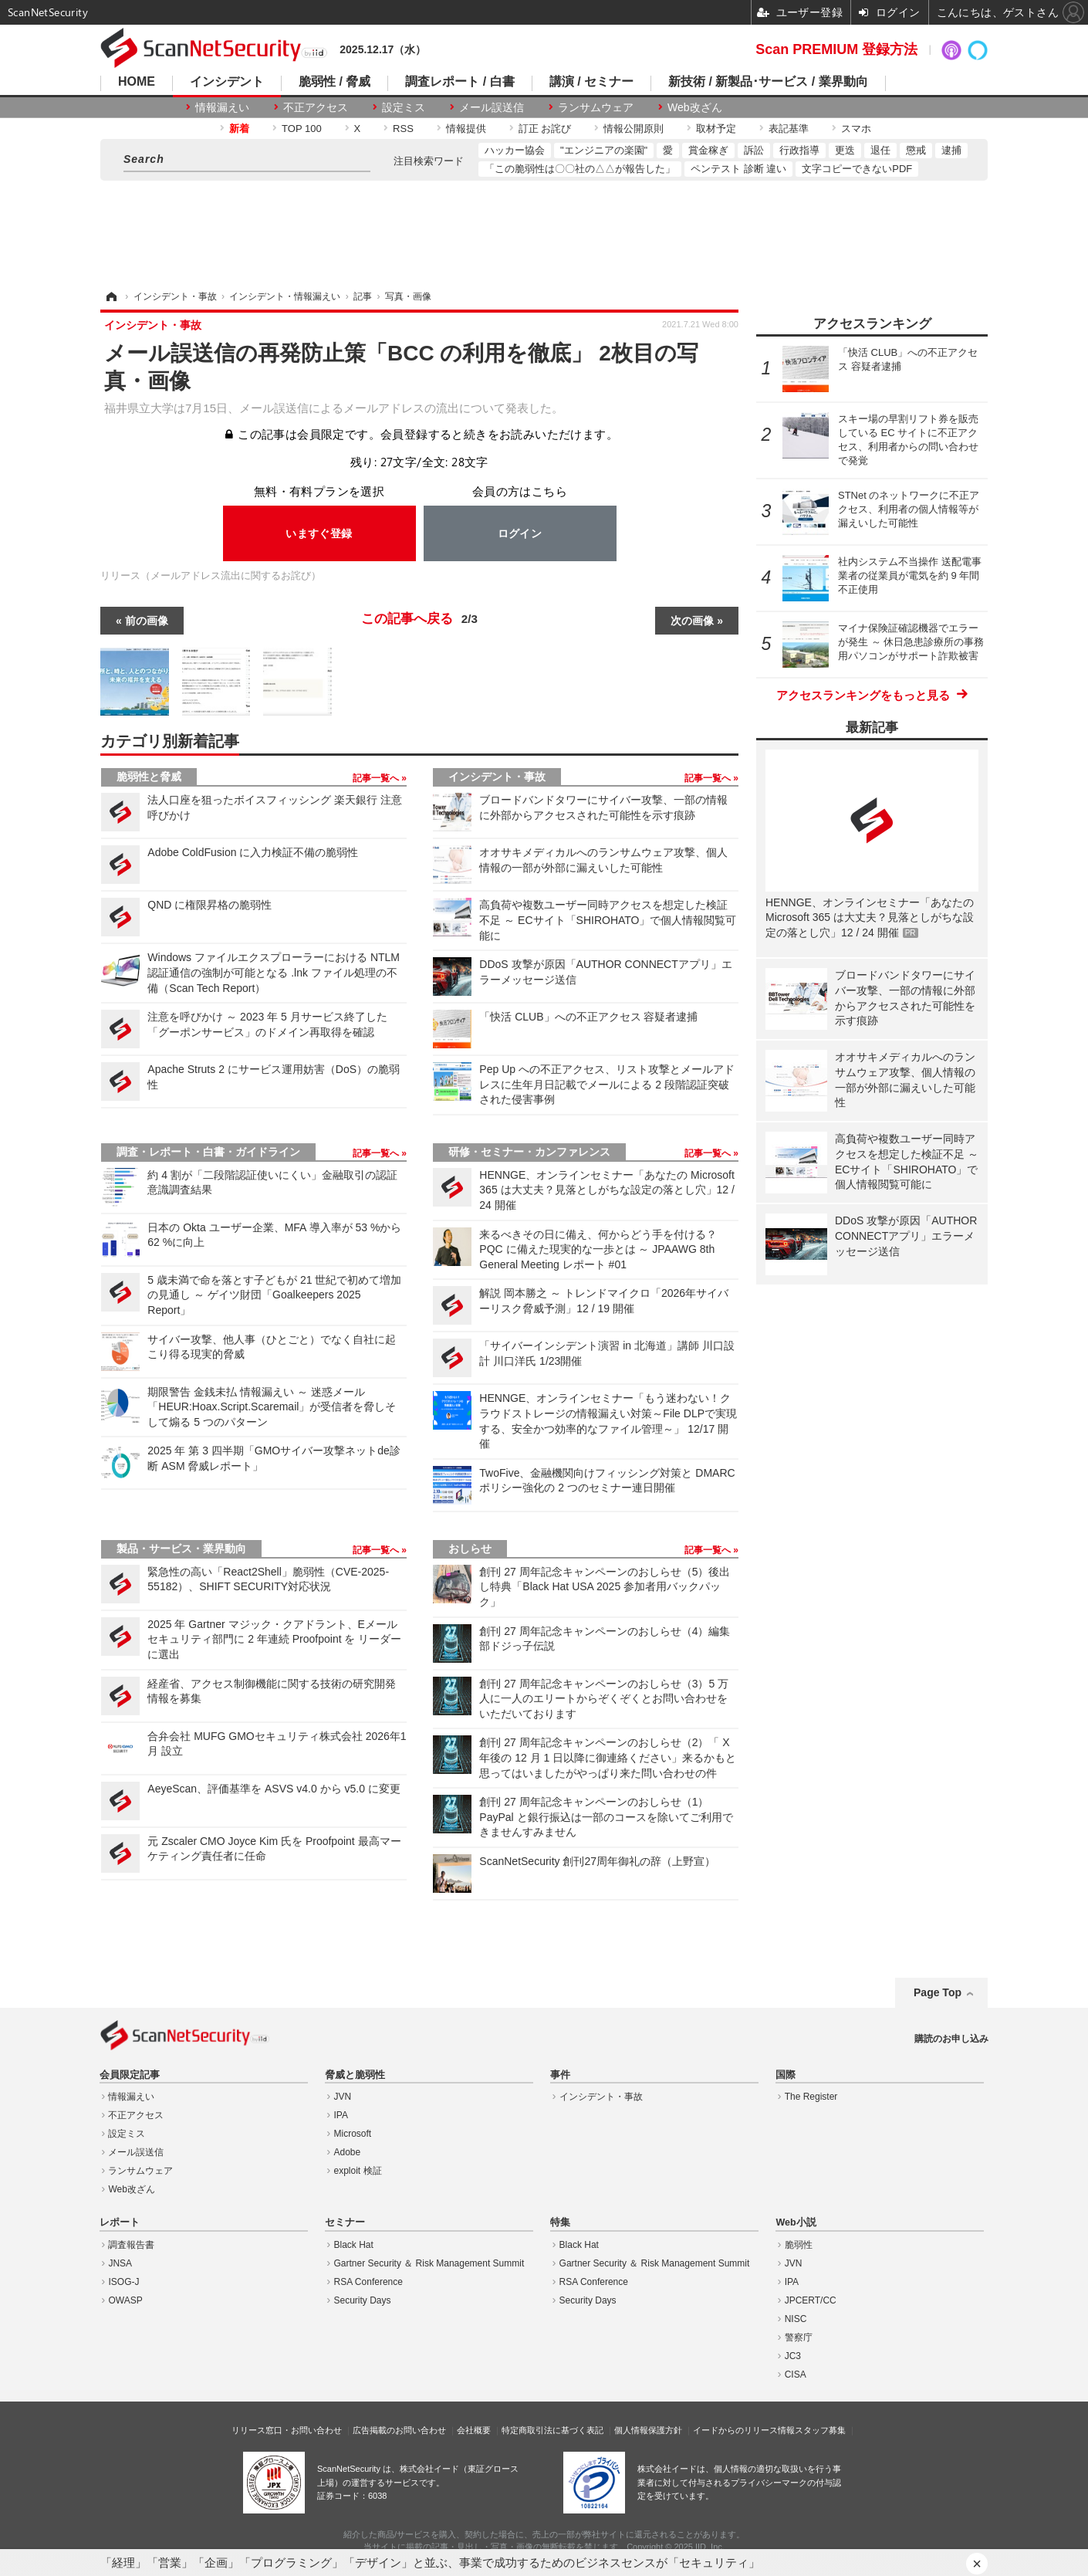 The width and height of the screenshot is (1088, 2576). I want to click on Web小説, so click(795, 2222).